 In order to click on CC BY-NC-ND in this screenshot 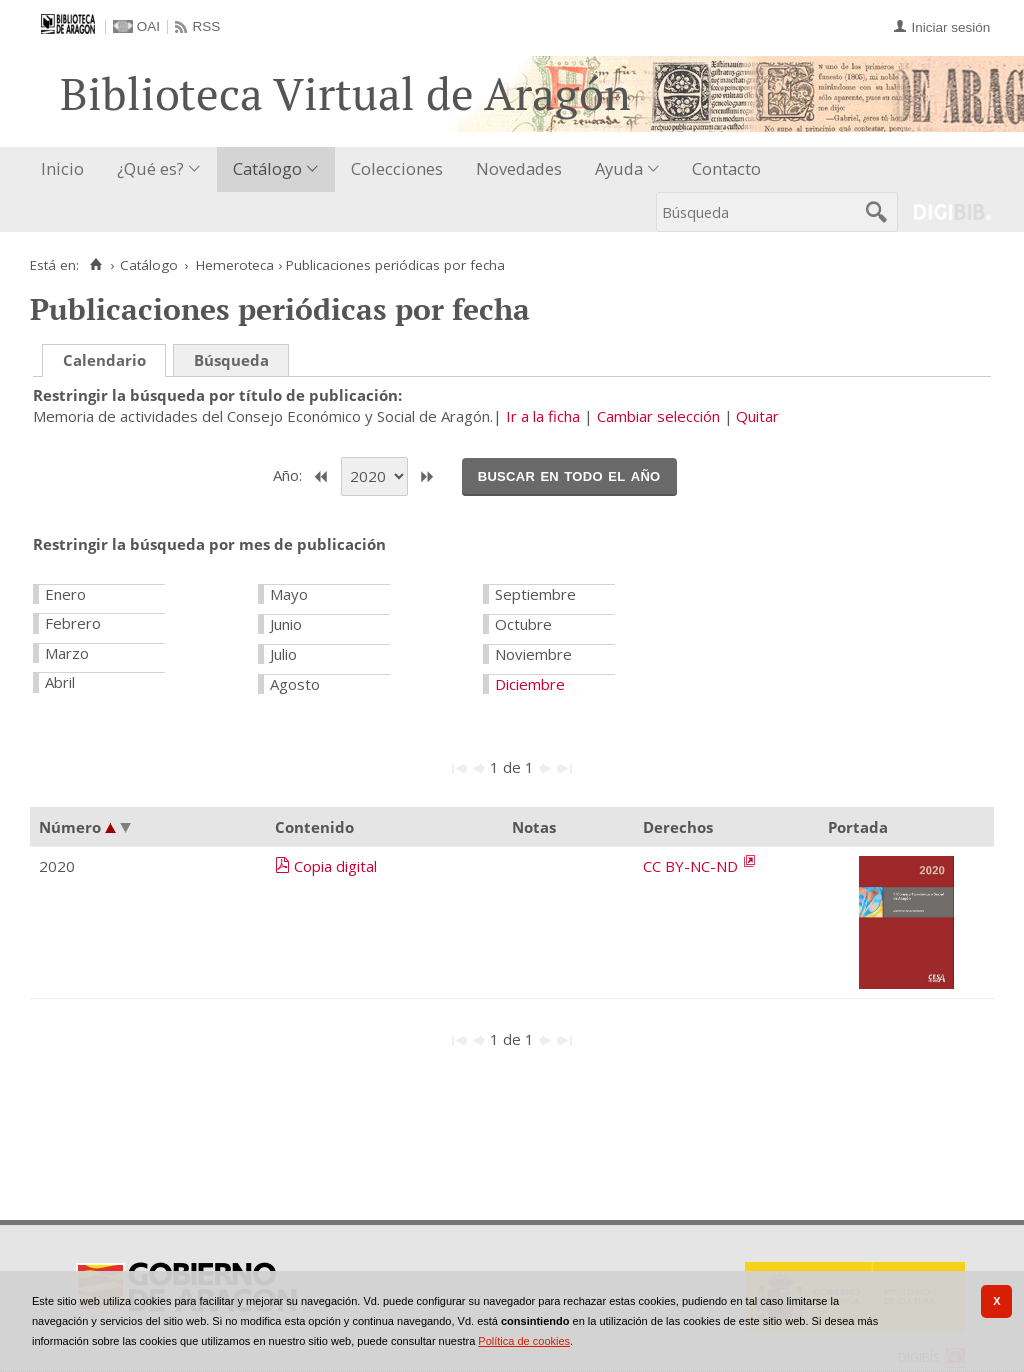, I will do `click(692, 866)`.